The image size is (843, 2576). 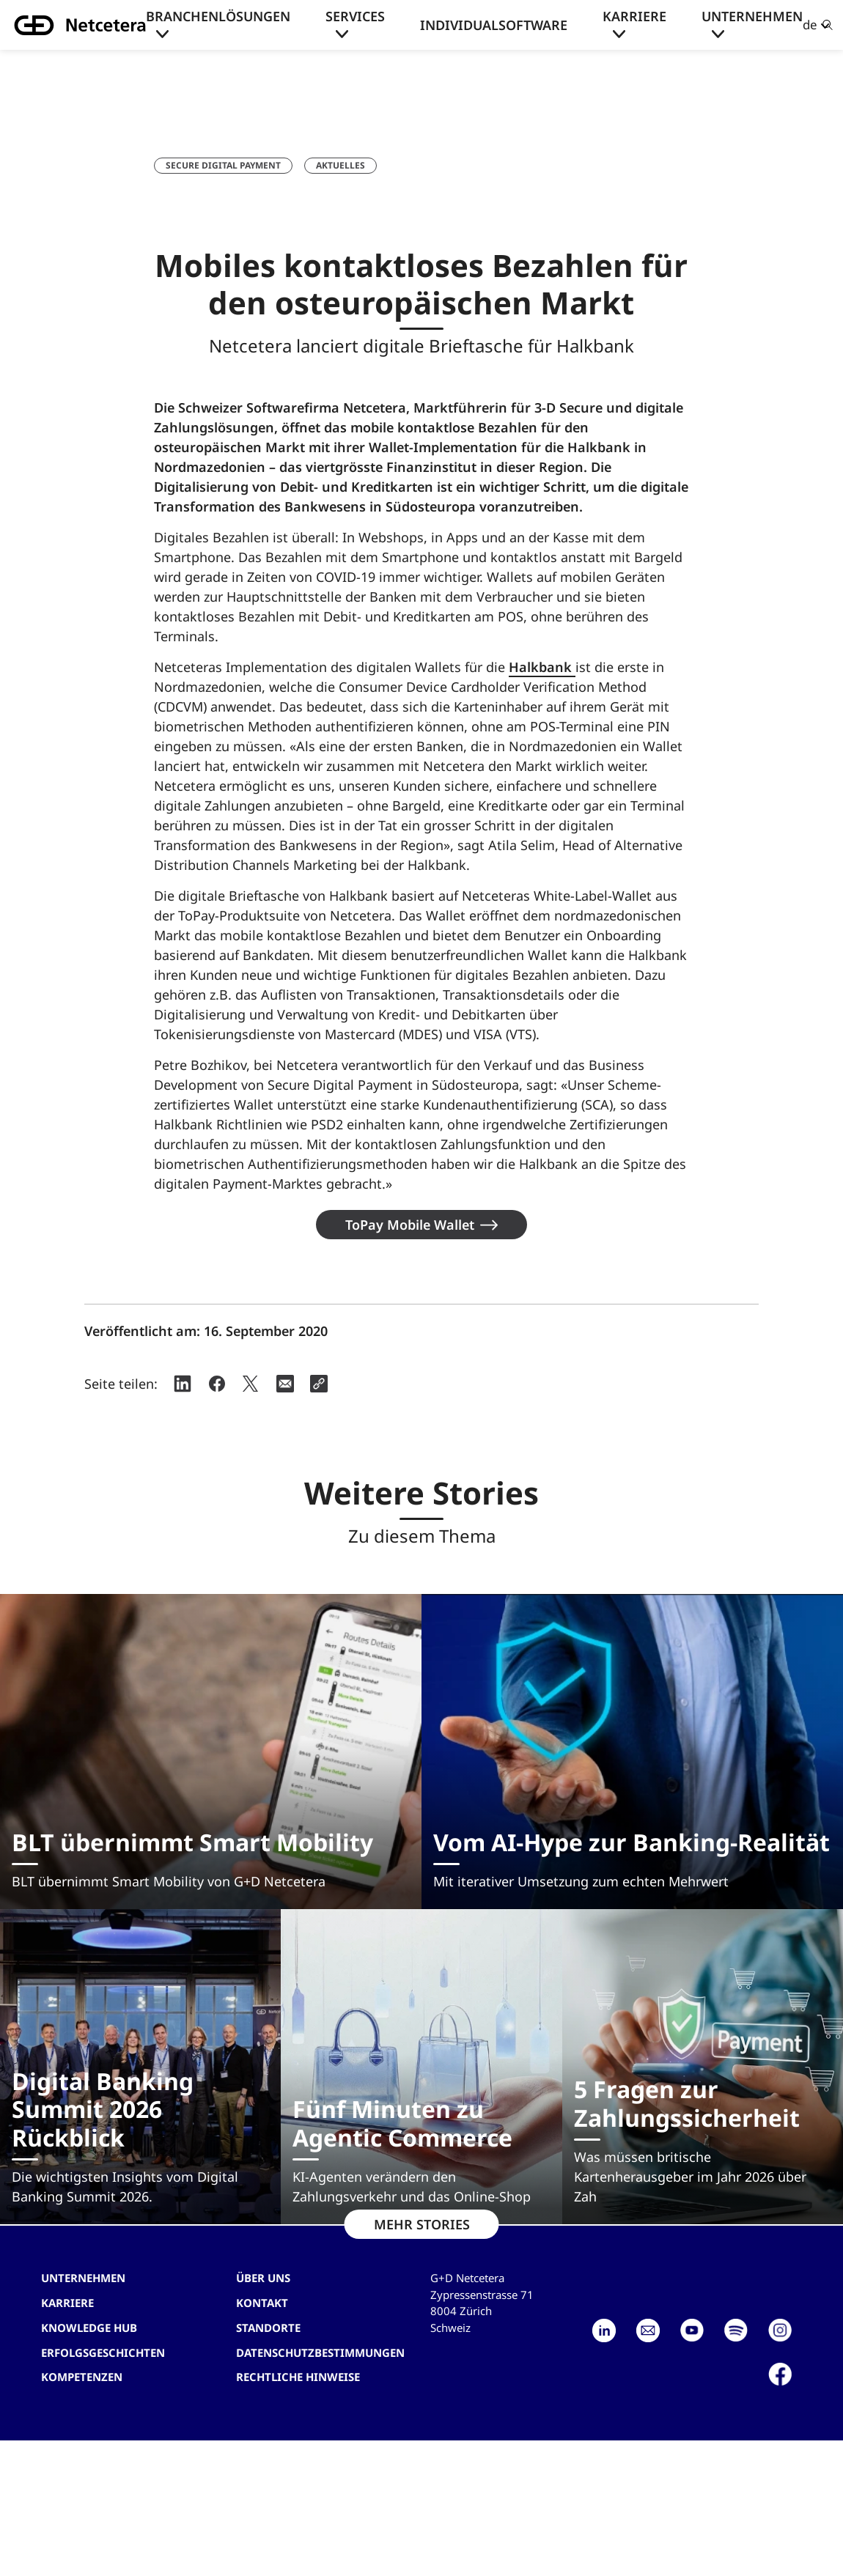 What do you see at coordinates (409, 1224) in the screenshot?
I see `ToPay Mobile Wallet` at bounding box center [409, 1224].